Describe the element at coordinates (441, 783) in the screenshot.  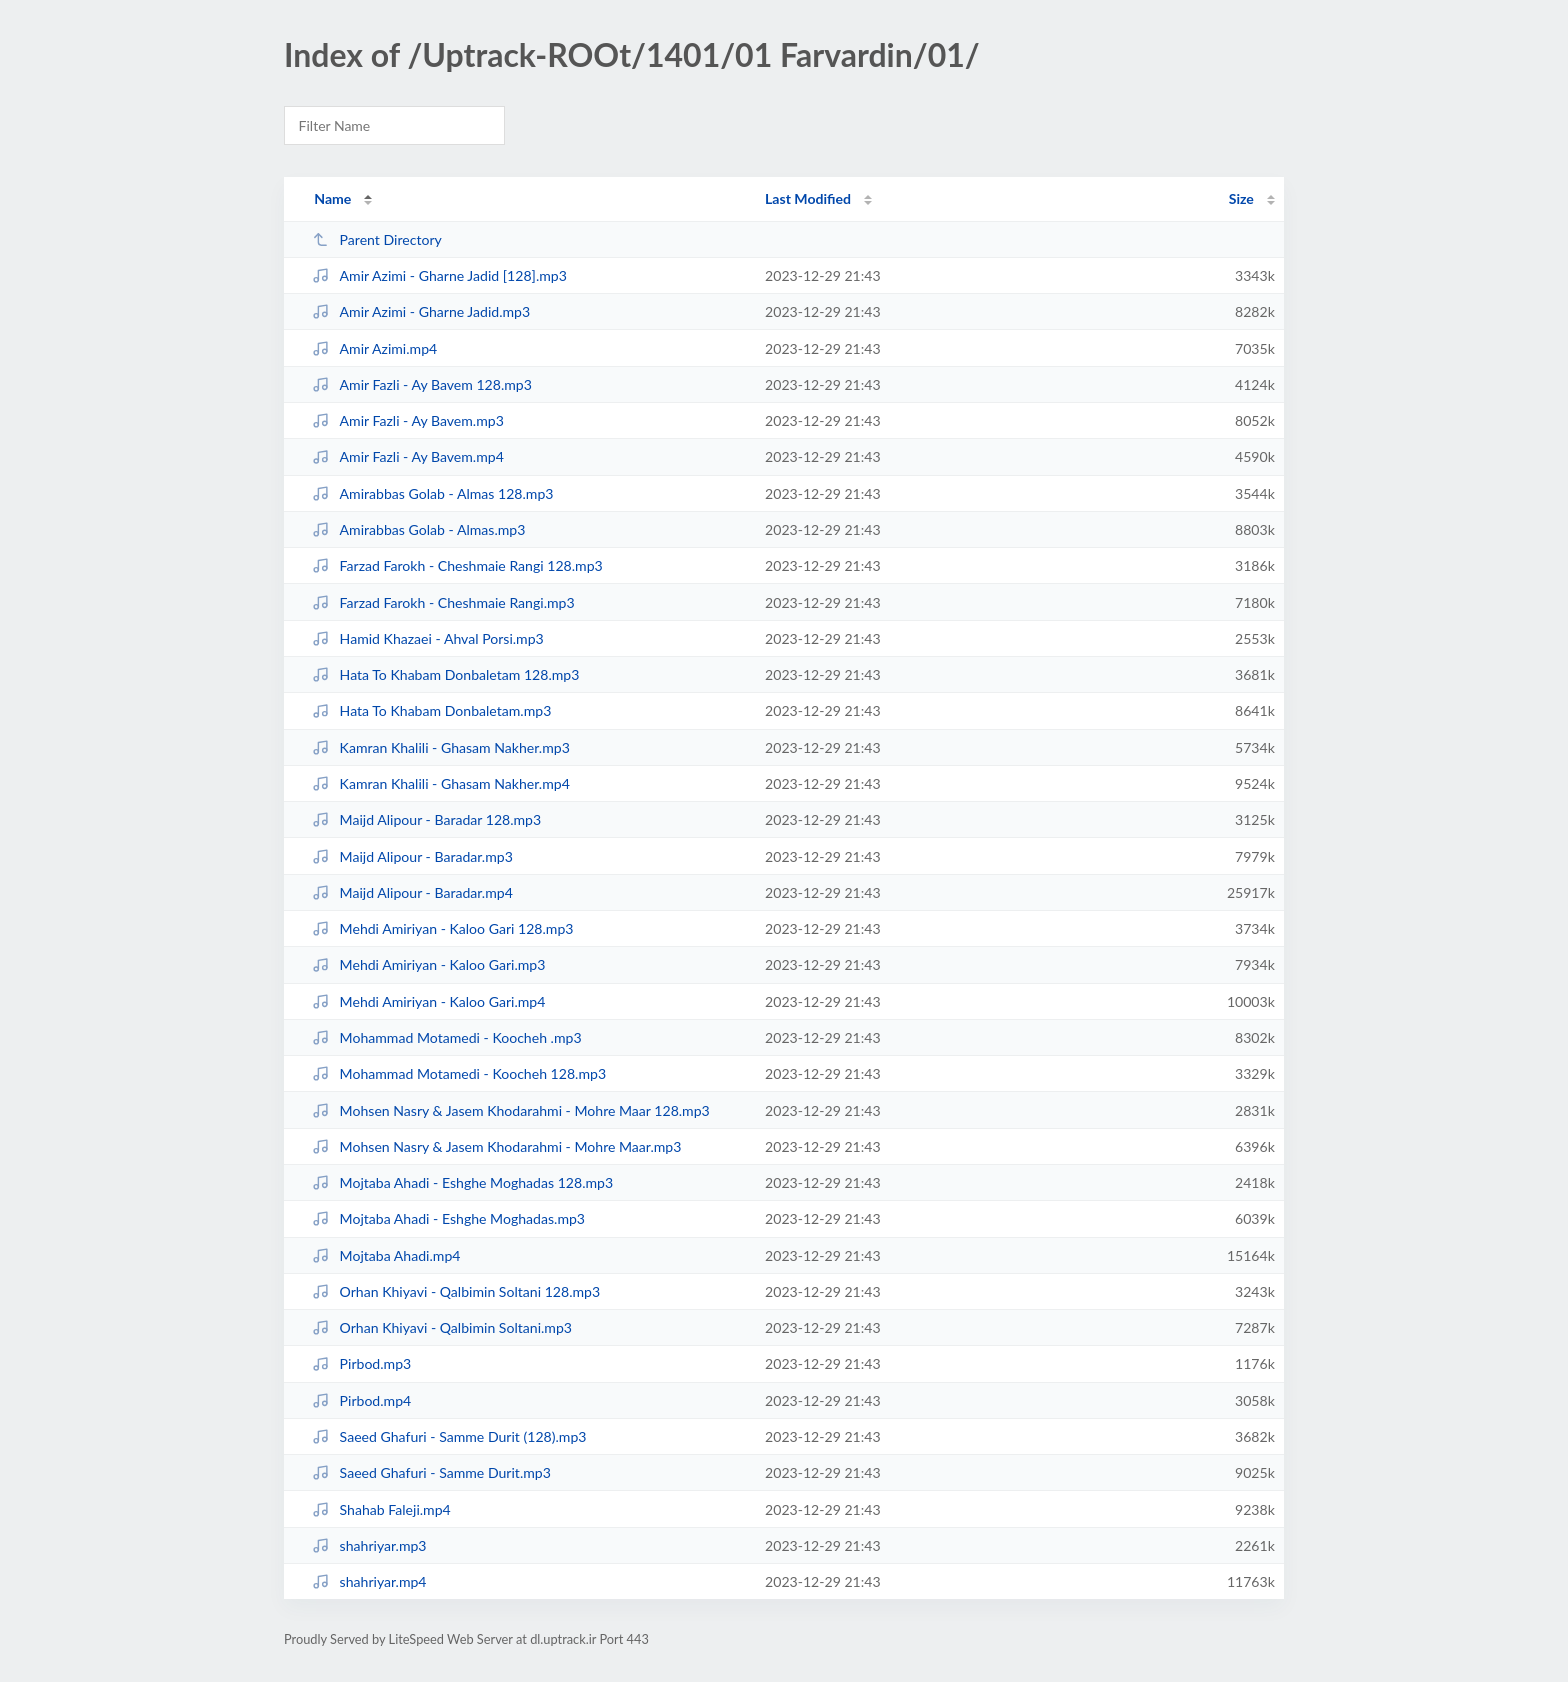
I see `Kamran Khalili - Ghasam Nakher.mp4` at that location.